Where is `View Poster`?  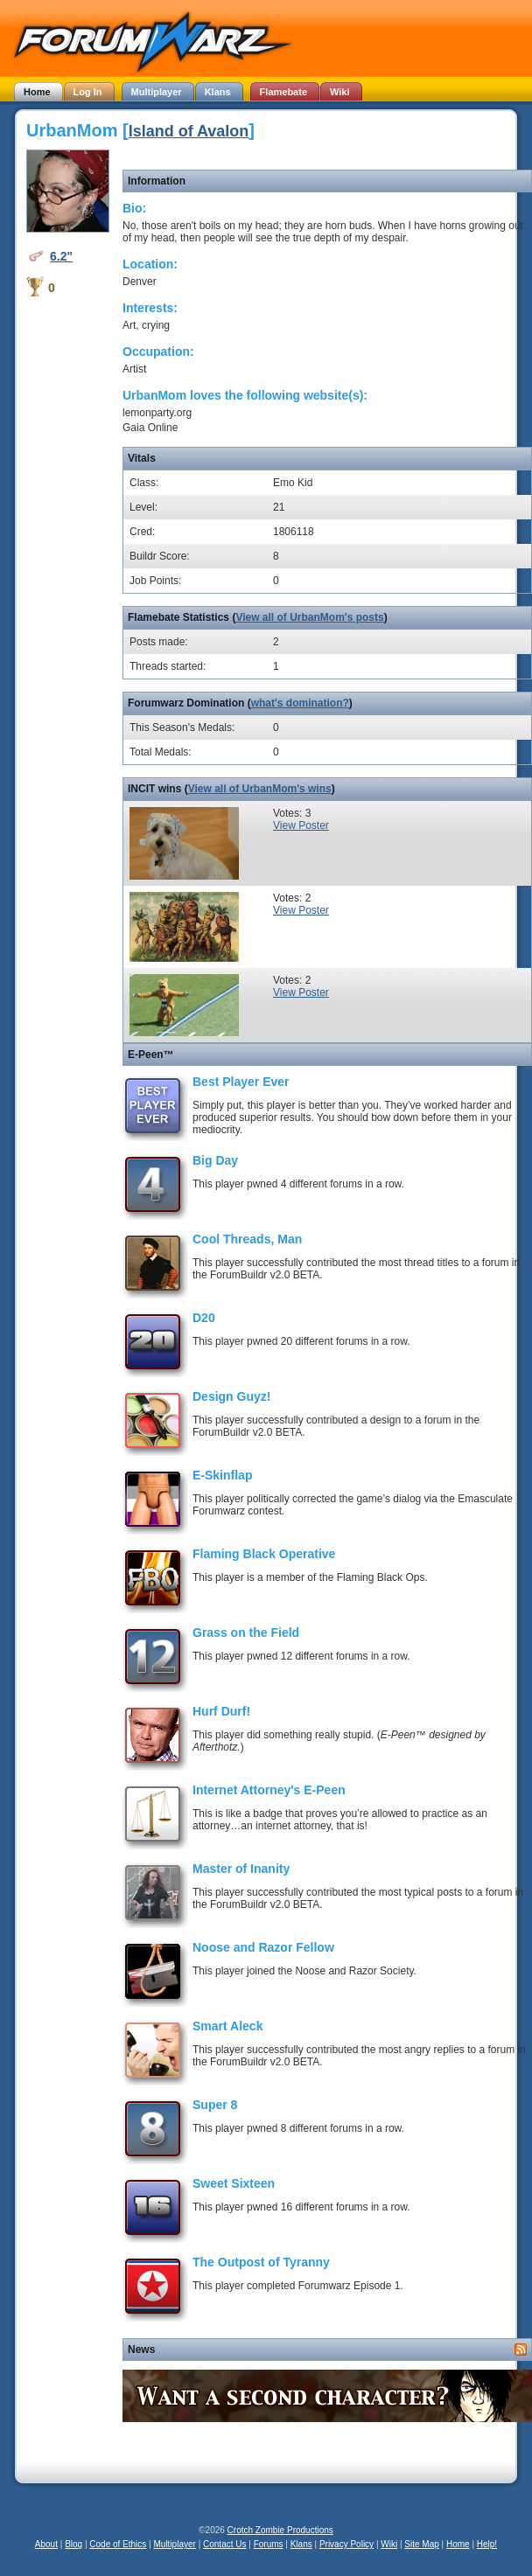
View Poster is located at coordinates (301, 825).